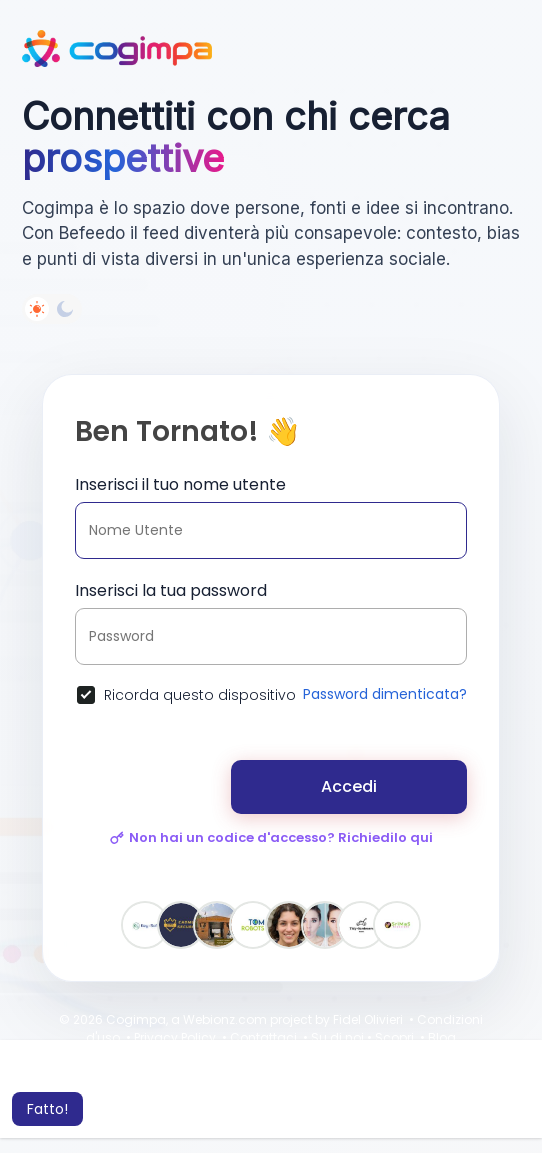 This screenshot has width=542, height=1153. What do you see at coordinates (349, 786) in the screenshot?
I see `Accedi` at bounding box center [349, 786].